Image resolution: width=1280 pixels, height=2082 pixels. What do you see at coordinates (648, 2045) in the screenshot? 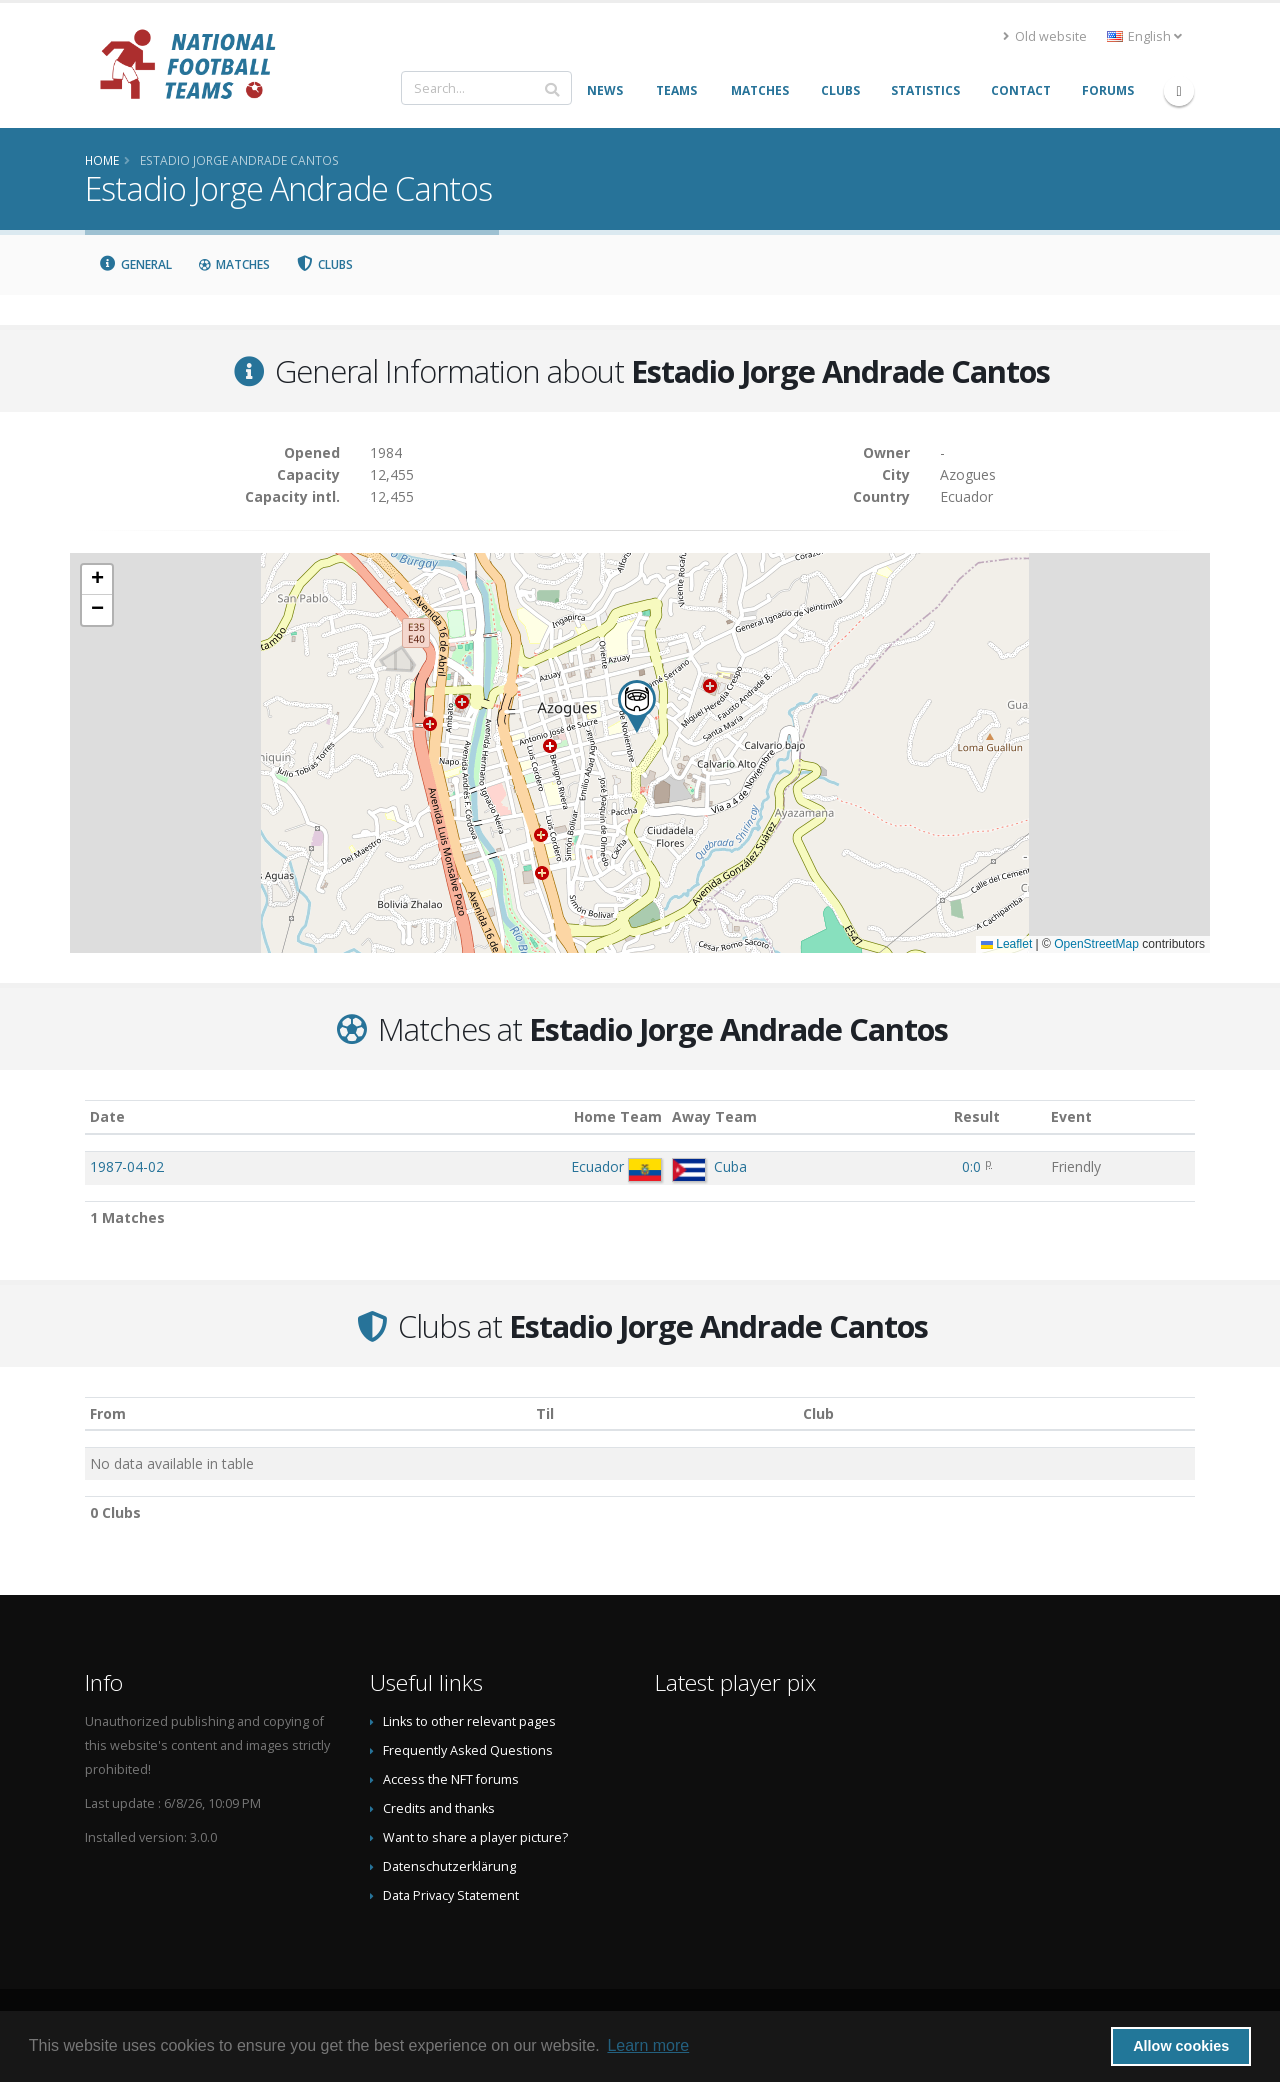
I see `Learn more [button]` at bounding box center [648, 2045].